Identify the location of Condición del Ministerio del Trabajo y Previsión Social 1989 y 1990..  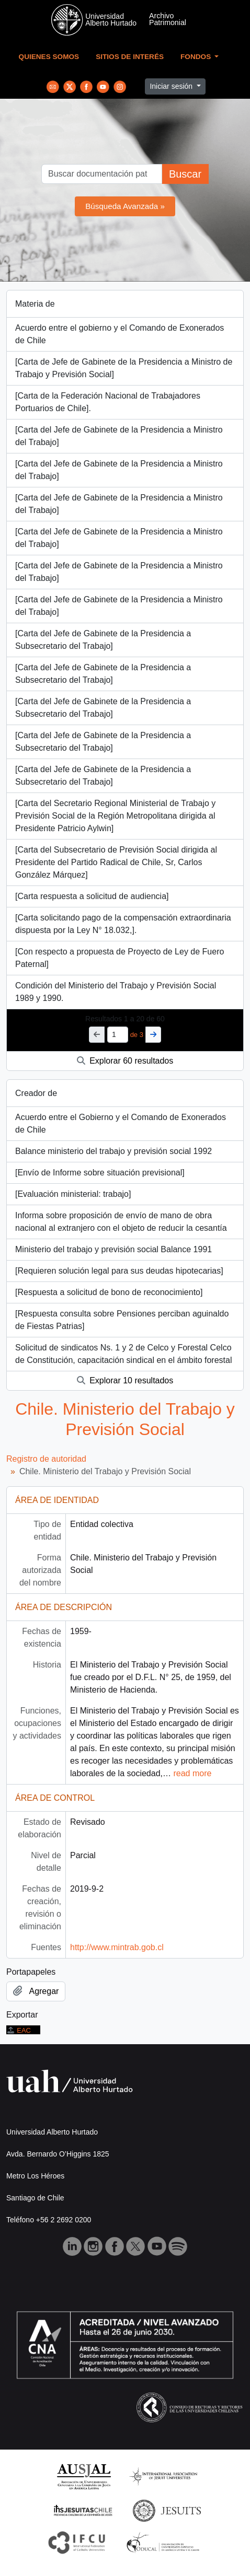
(115, 992).